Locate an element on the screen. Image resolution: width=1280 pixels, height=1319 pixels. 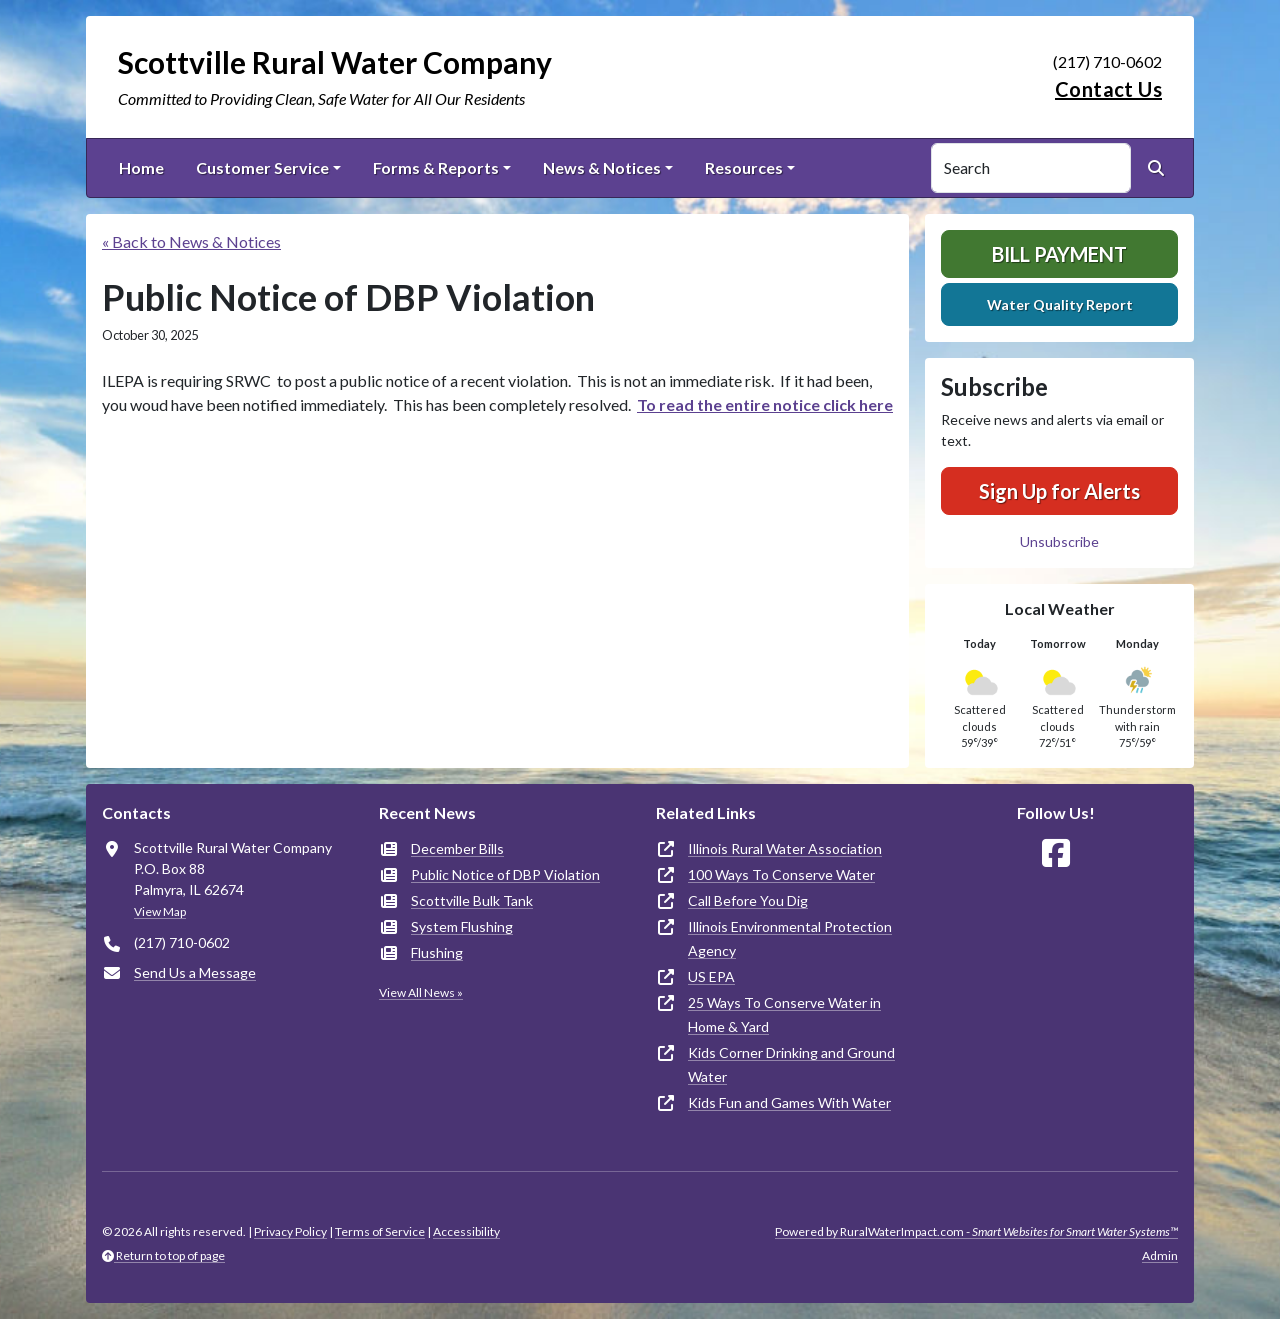
Public Notice of DBP Violation is located at coordinates (505, 874).